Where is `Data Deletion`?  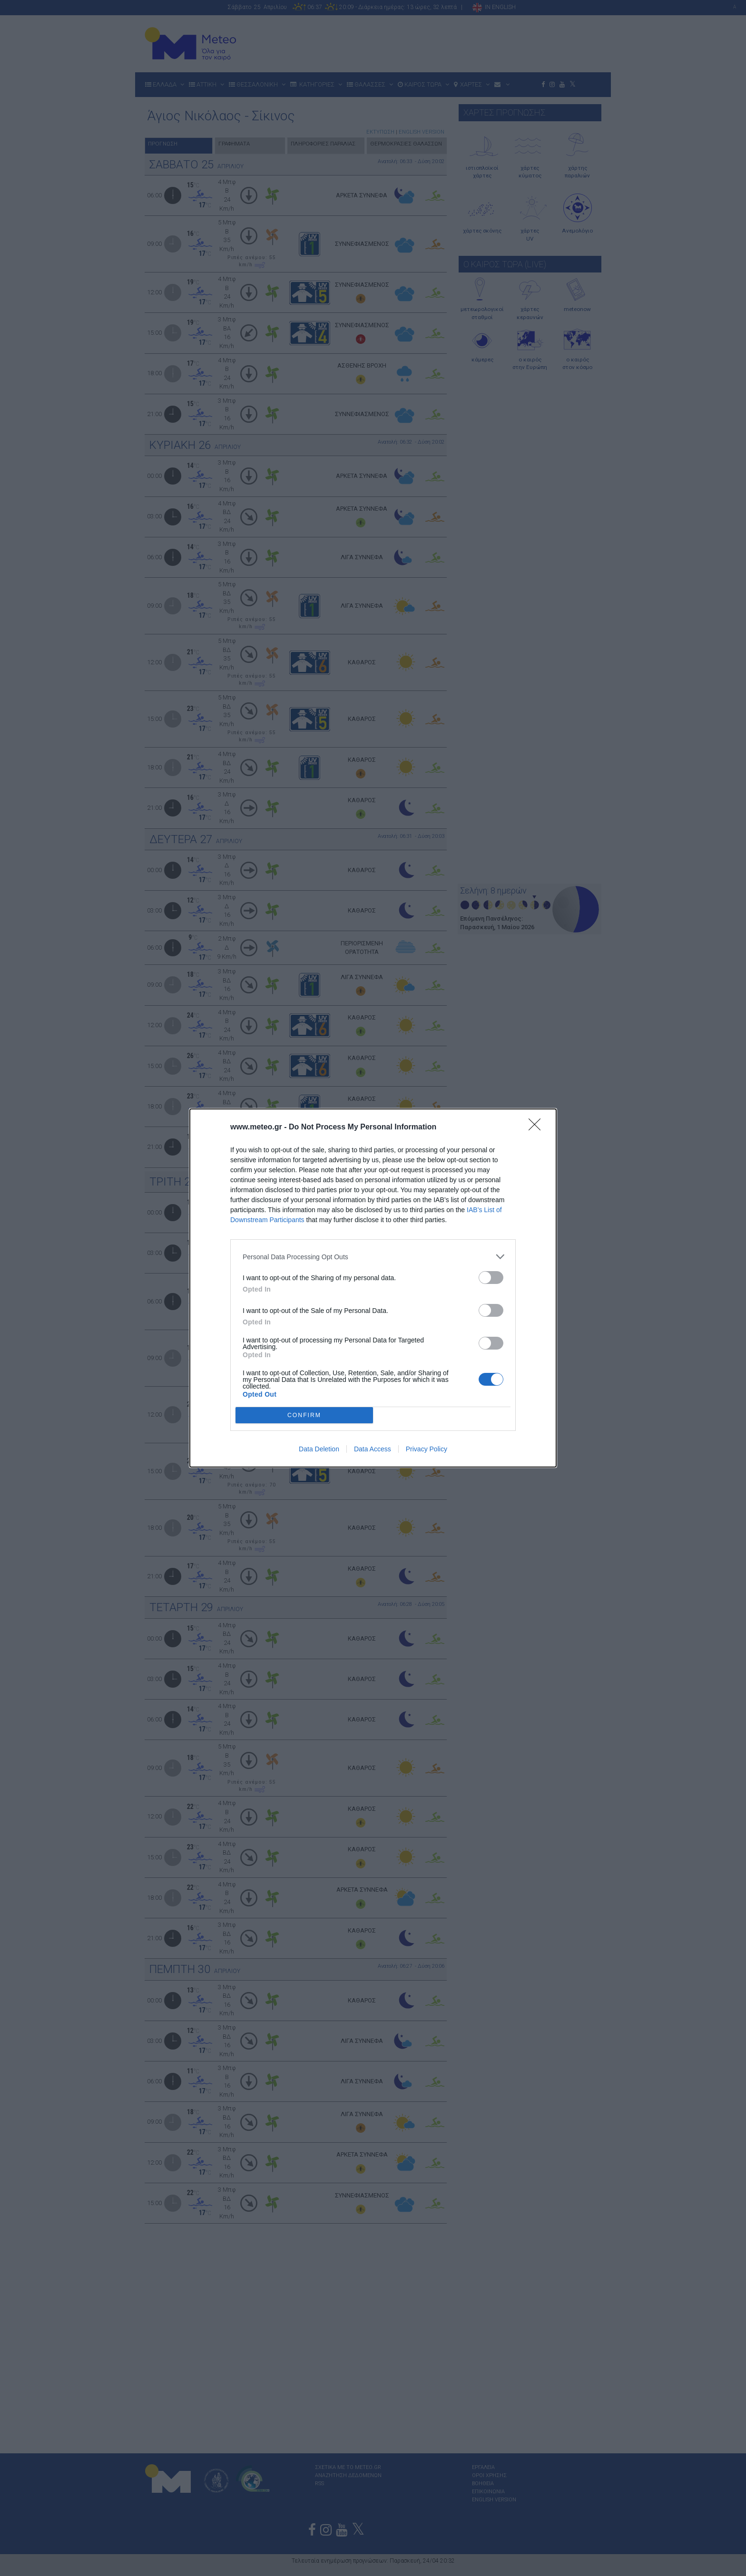 Data Deletion is located at coordinates (319, 1449).